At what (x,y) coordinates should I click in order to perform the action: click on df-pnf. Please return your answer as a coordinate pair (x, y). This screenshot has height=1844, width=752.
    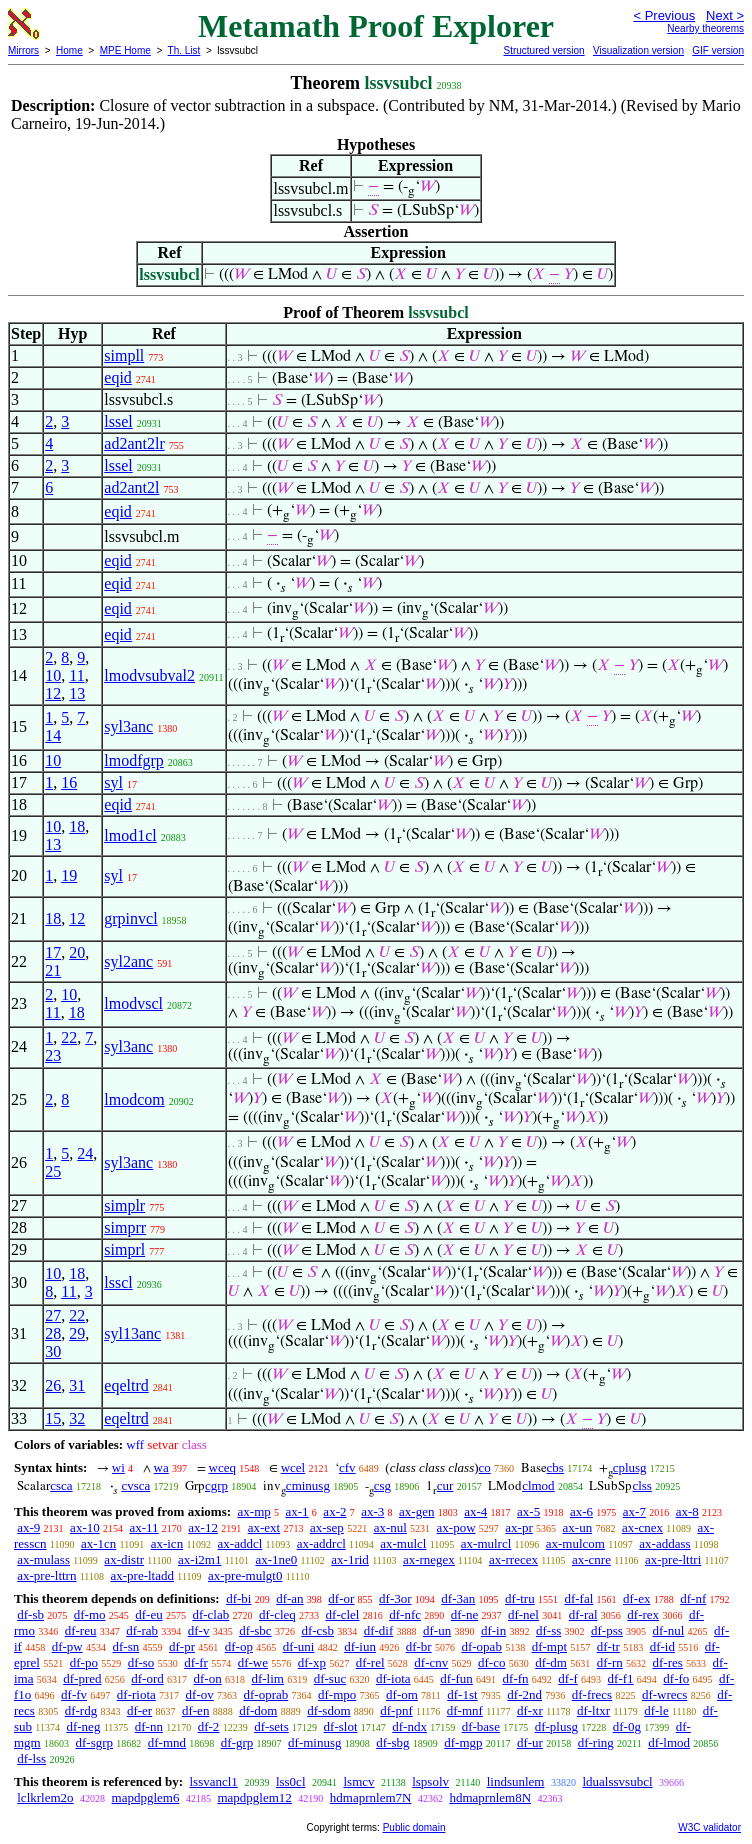
    Looking at the image, I should click on (396, 1710).